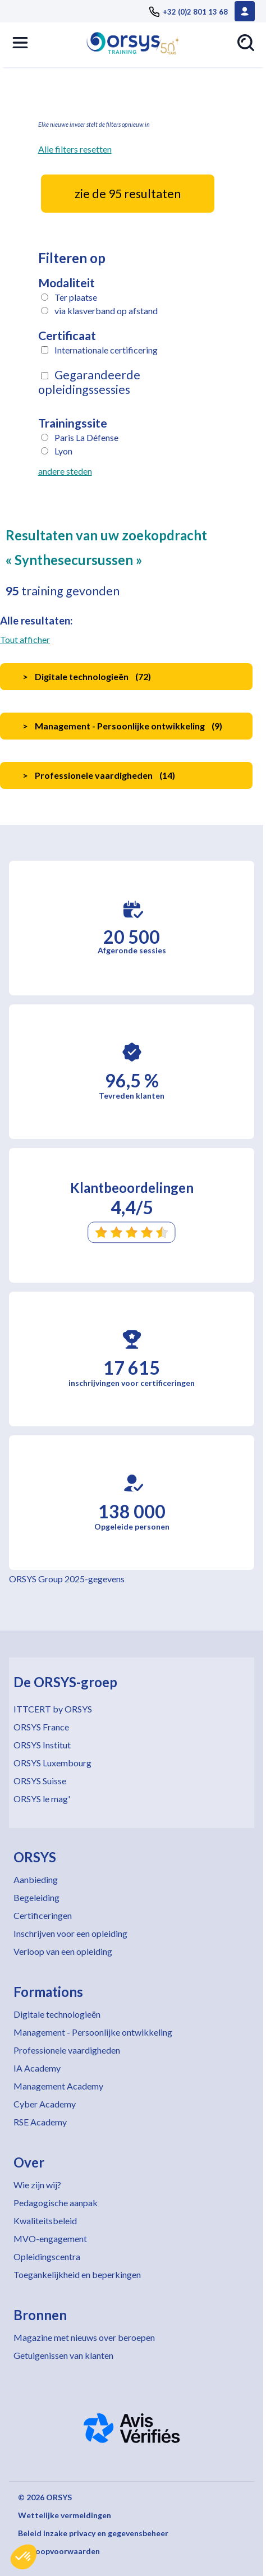 The width and height of the screenshot is (266, 2576). I want to click on Pedagogische aanpak, so click(55, 2202).